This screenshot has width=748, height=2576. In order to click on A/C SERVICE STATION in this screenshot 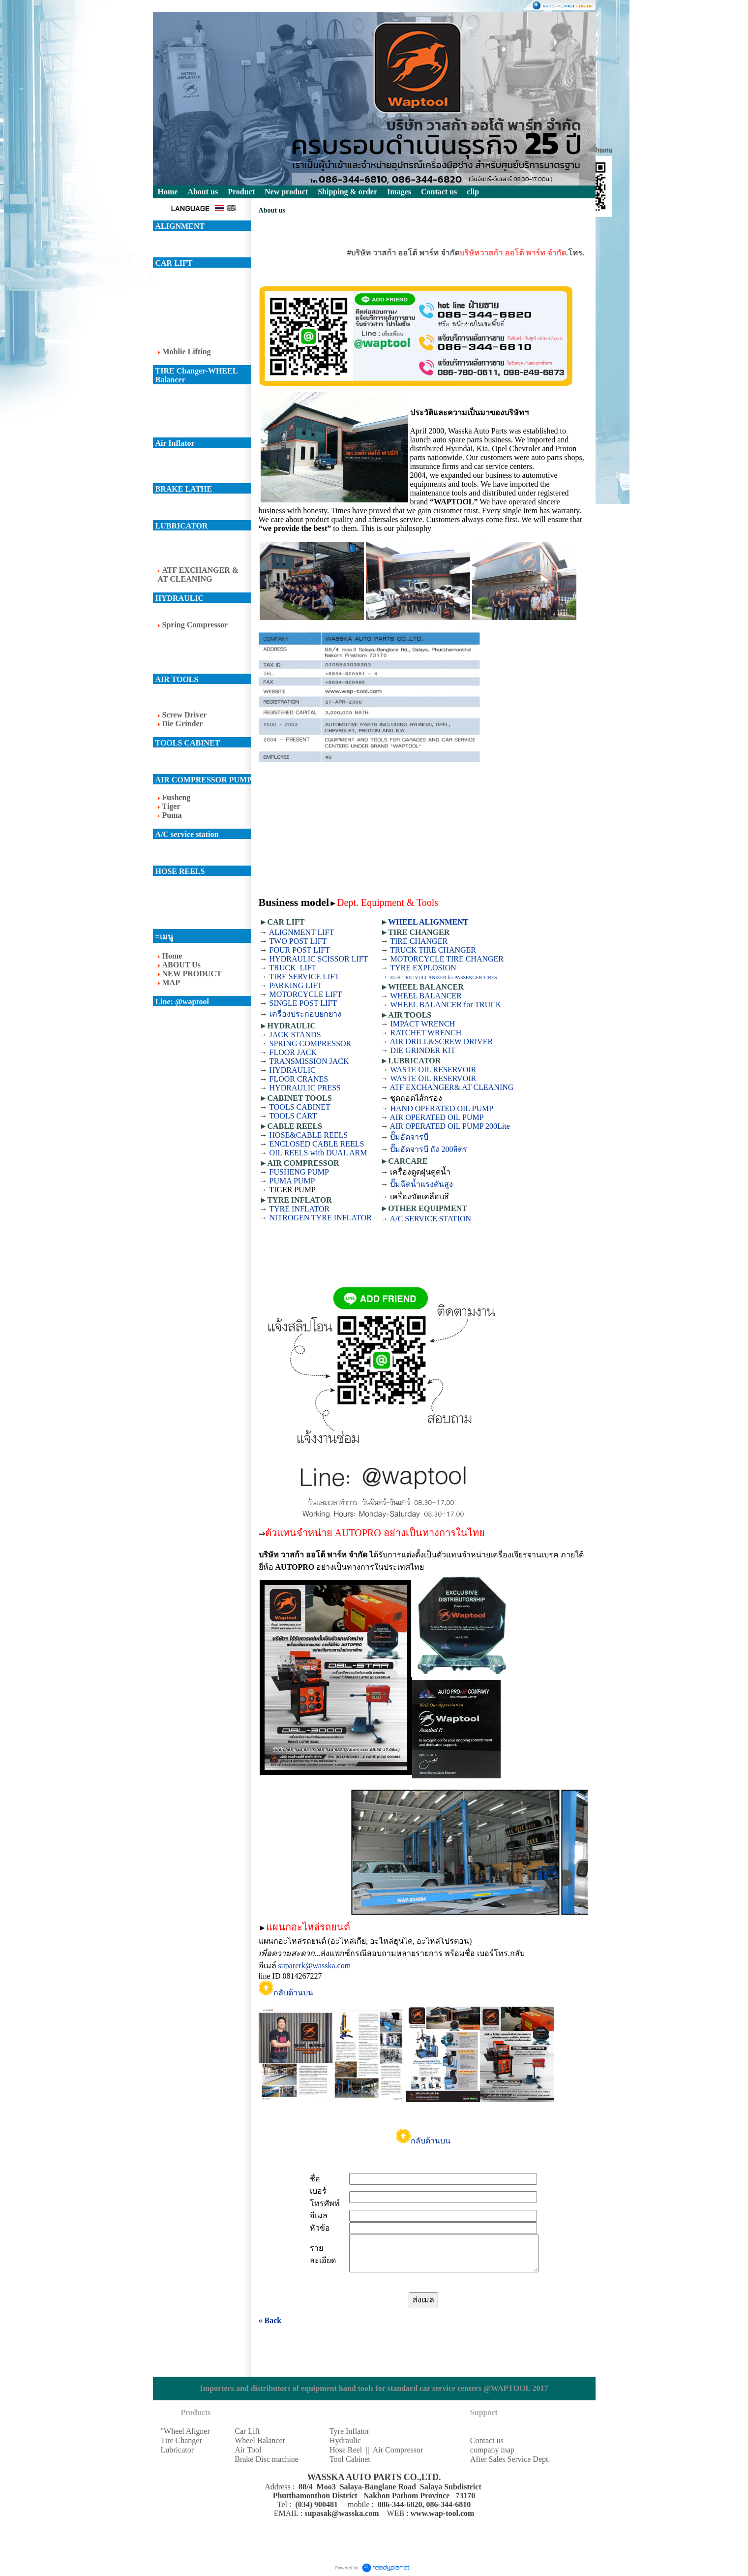, I will do `click(430, 1218)`.